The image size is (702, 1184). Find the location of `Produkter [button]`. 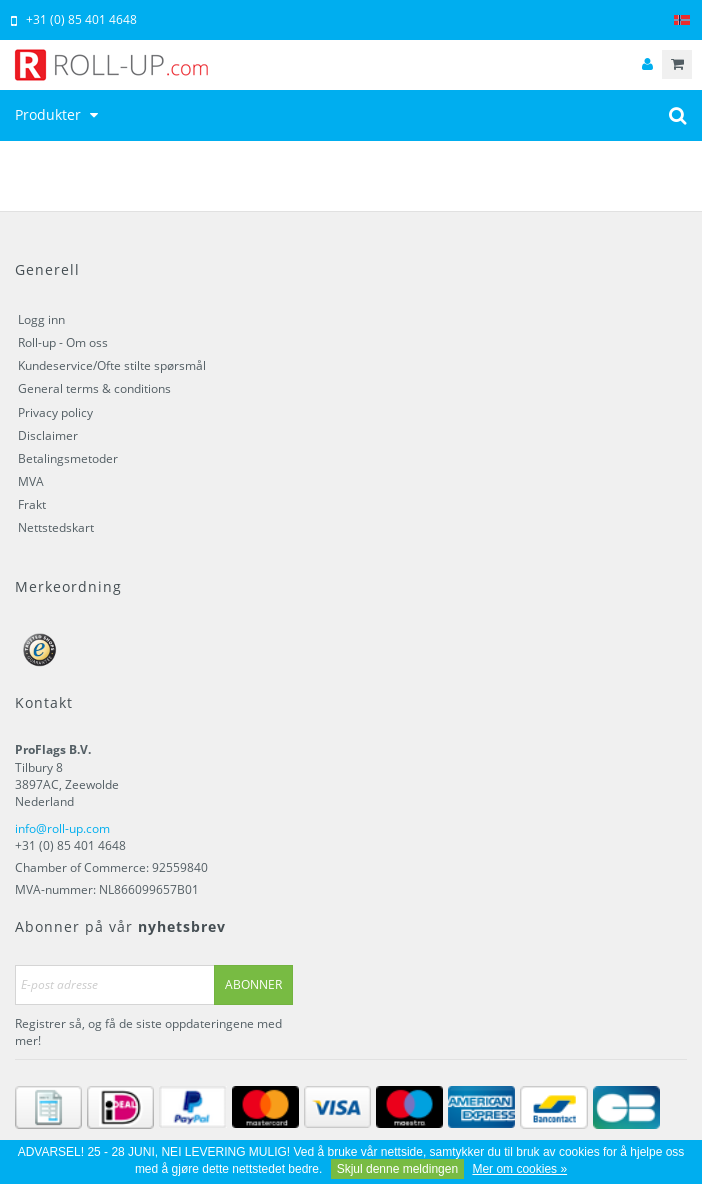

Produkter [button] is located at coordinates (59, 114).